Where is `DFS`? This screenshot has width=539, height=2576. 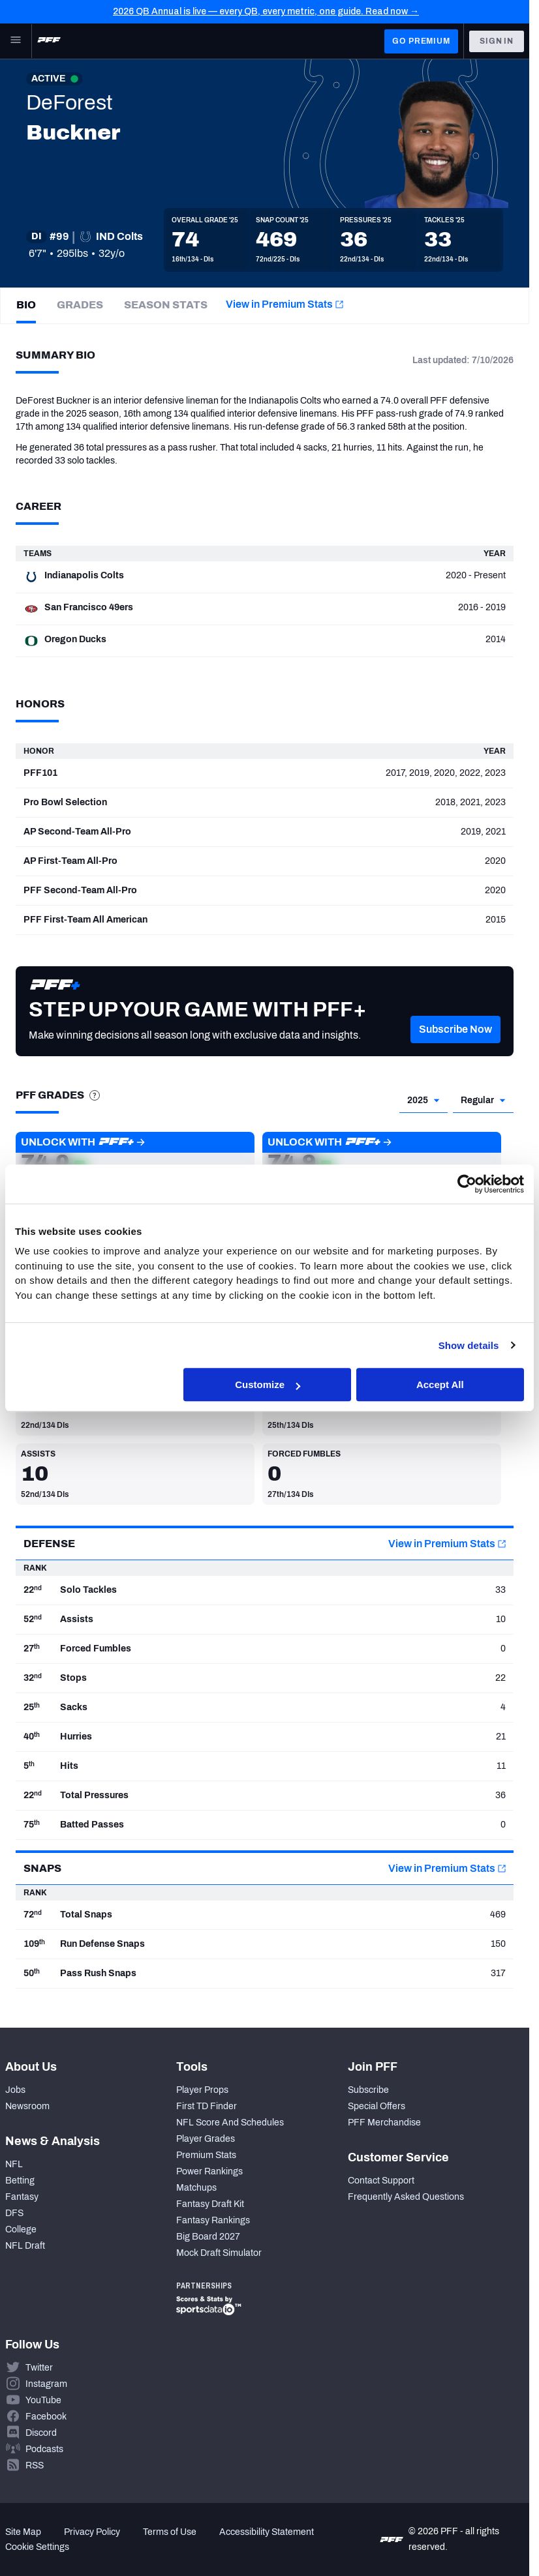 DFS is located at coordinates (14, 2213).